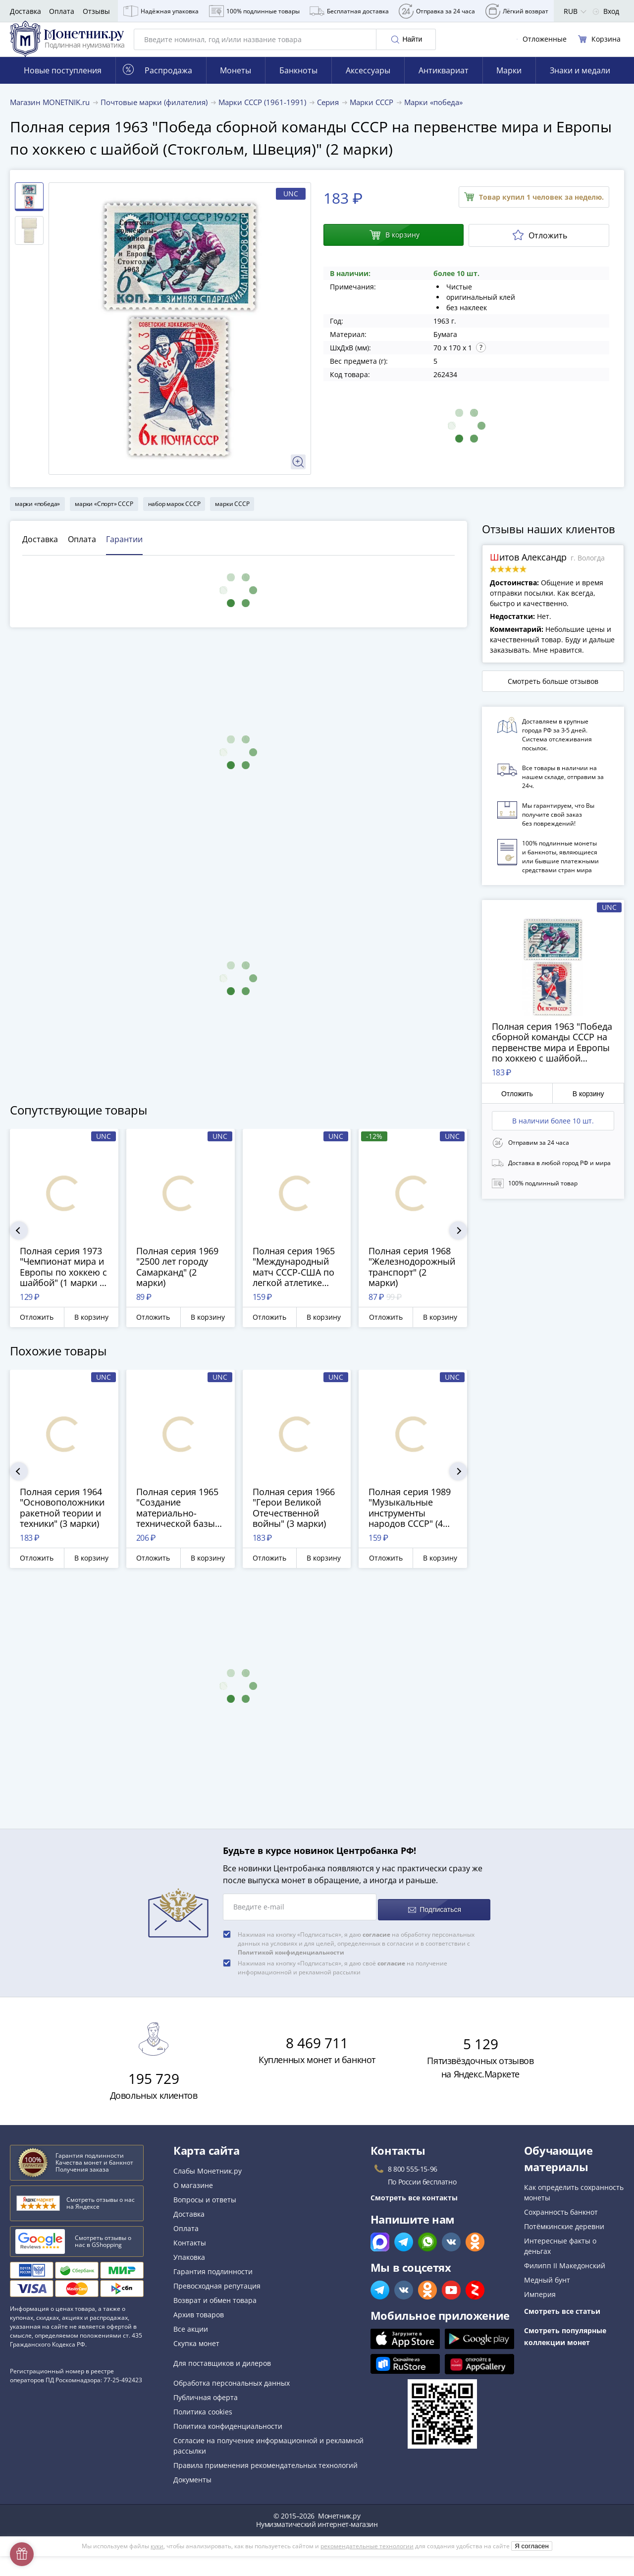 The image size is (634, 2576). I want to click on Марки, so click(509, 84).